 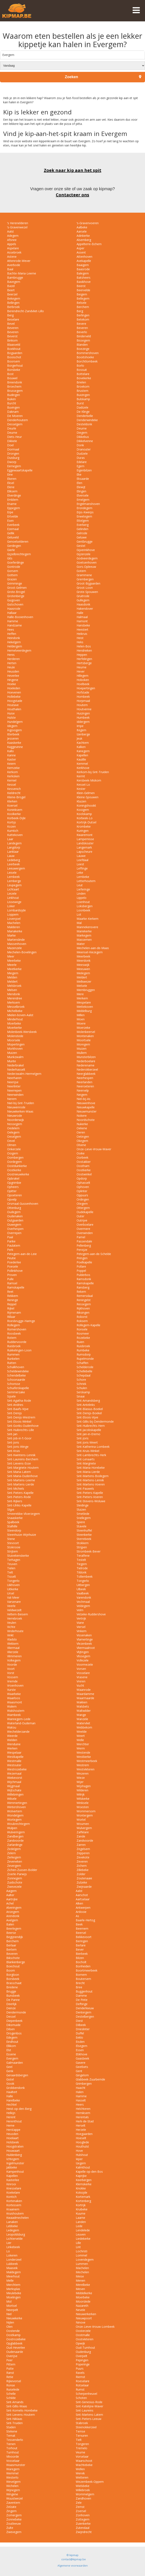 I want to click on Velm, so click(x=79, y=1610).